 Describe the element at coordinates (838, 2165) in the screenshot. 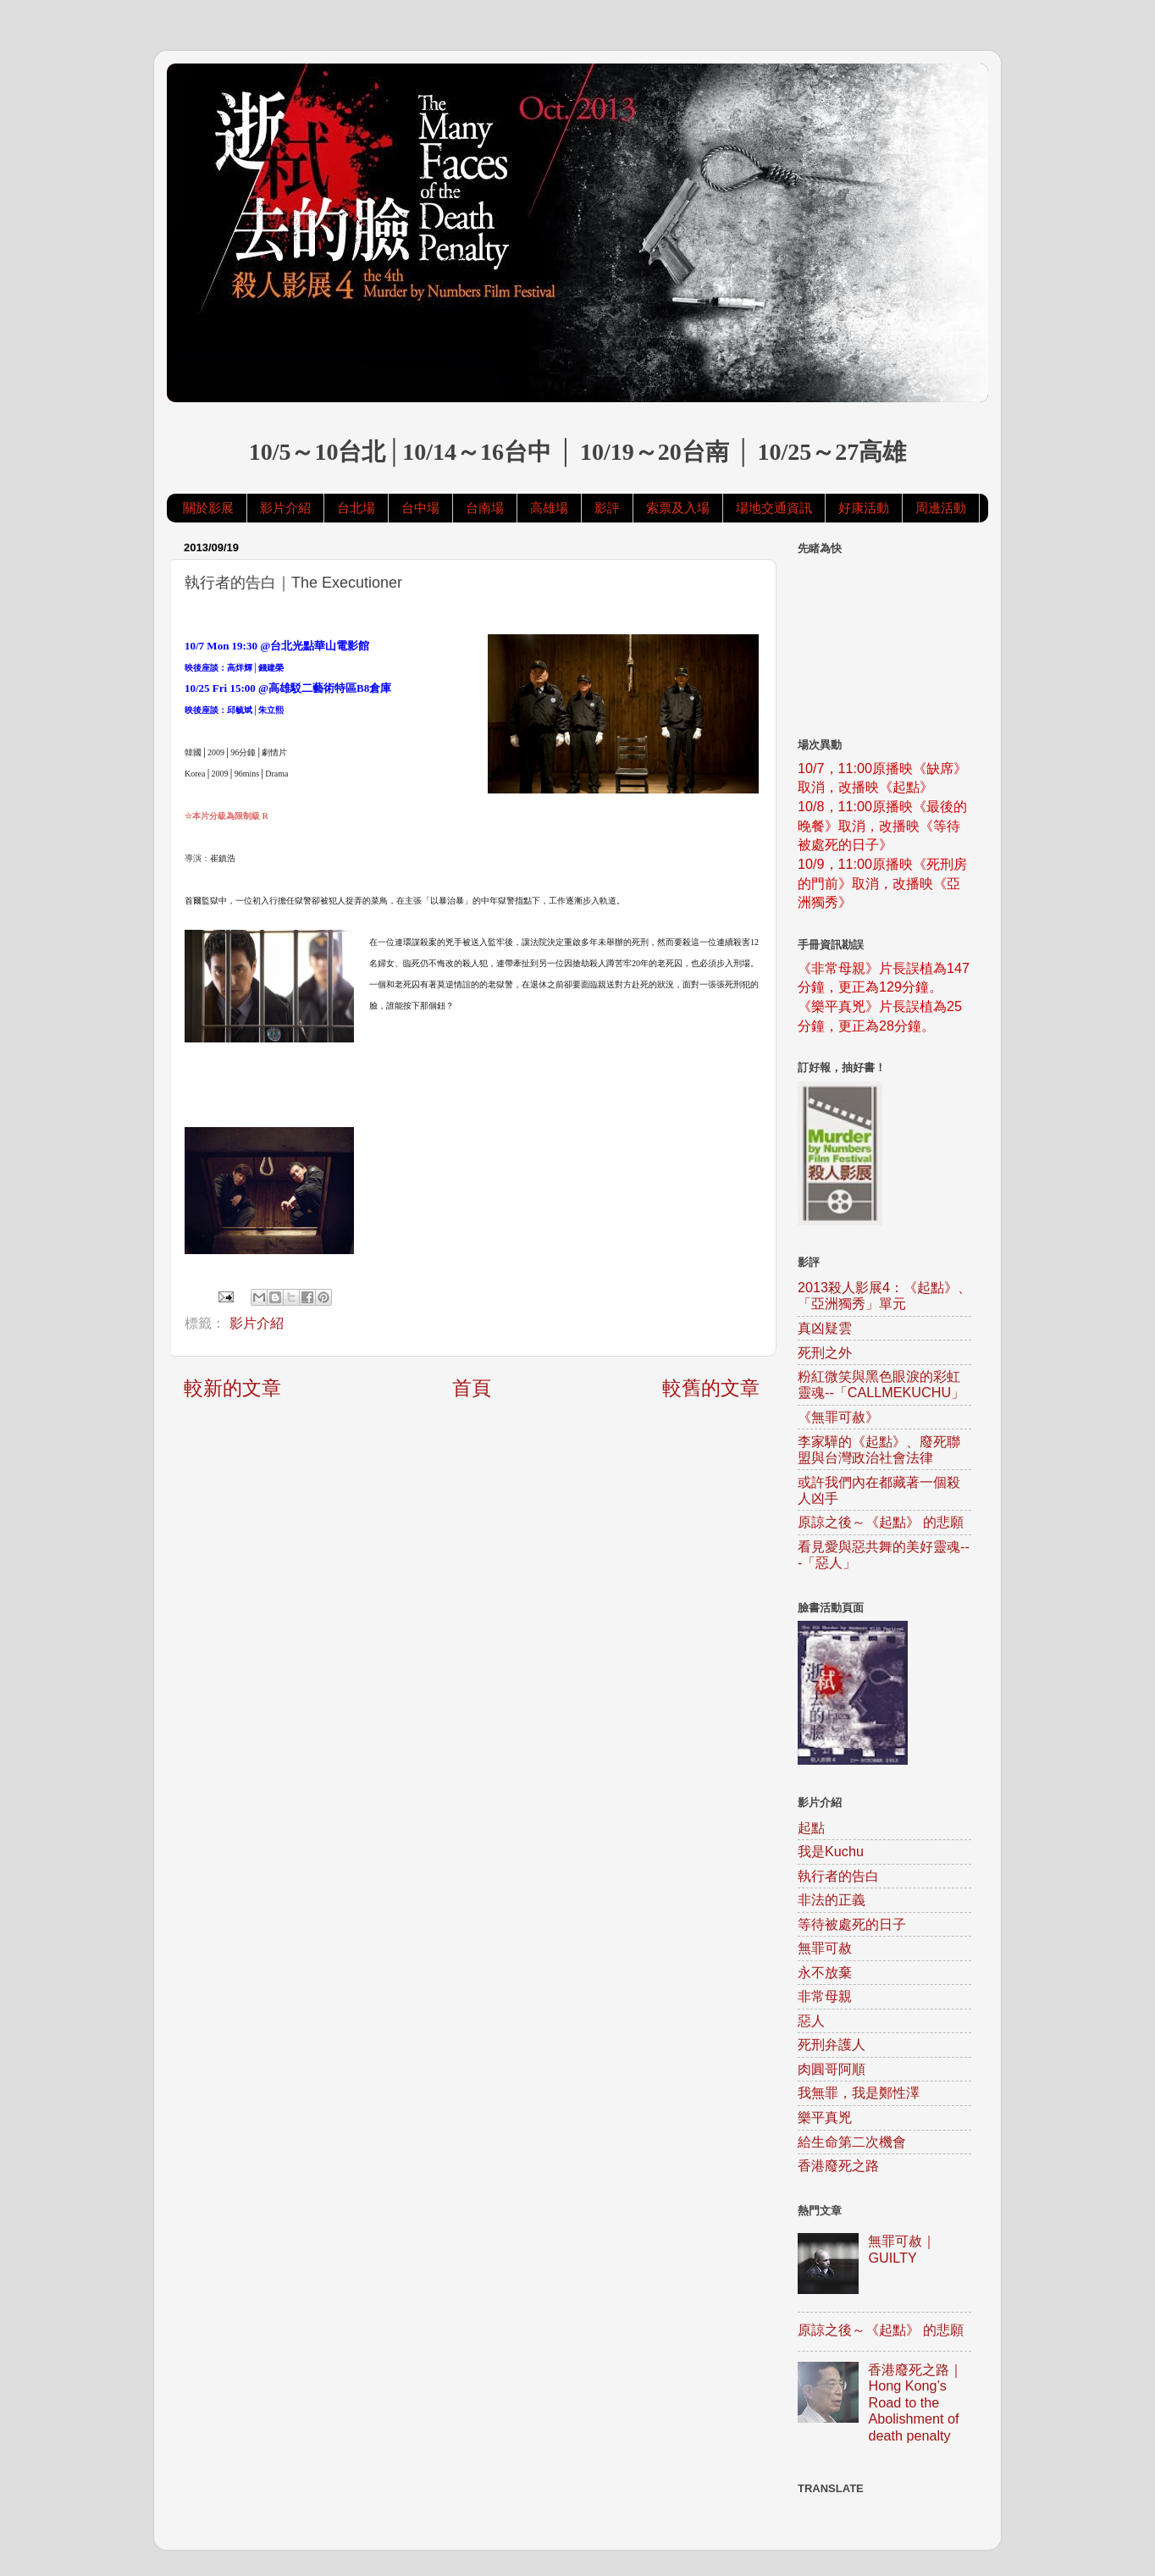

I see `香港廢死之路` at that location.